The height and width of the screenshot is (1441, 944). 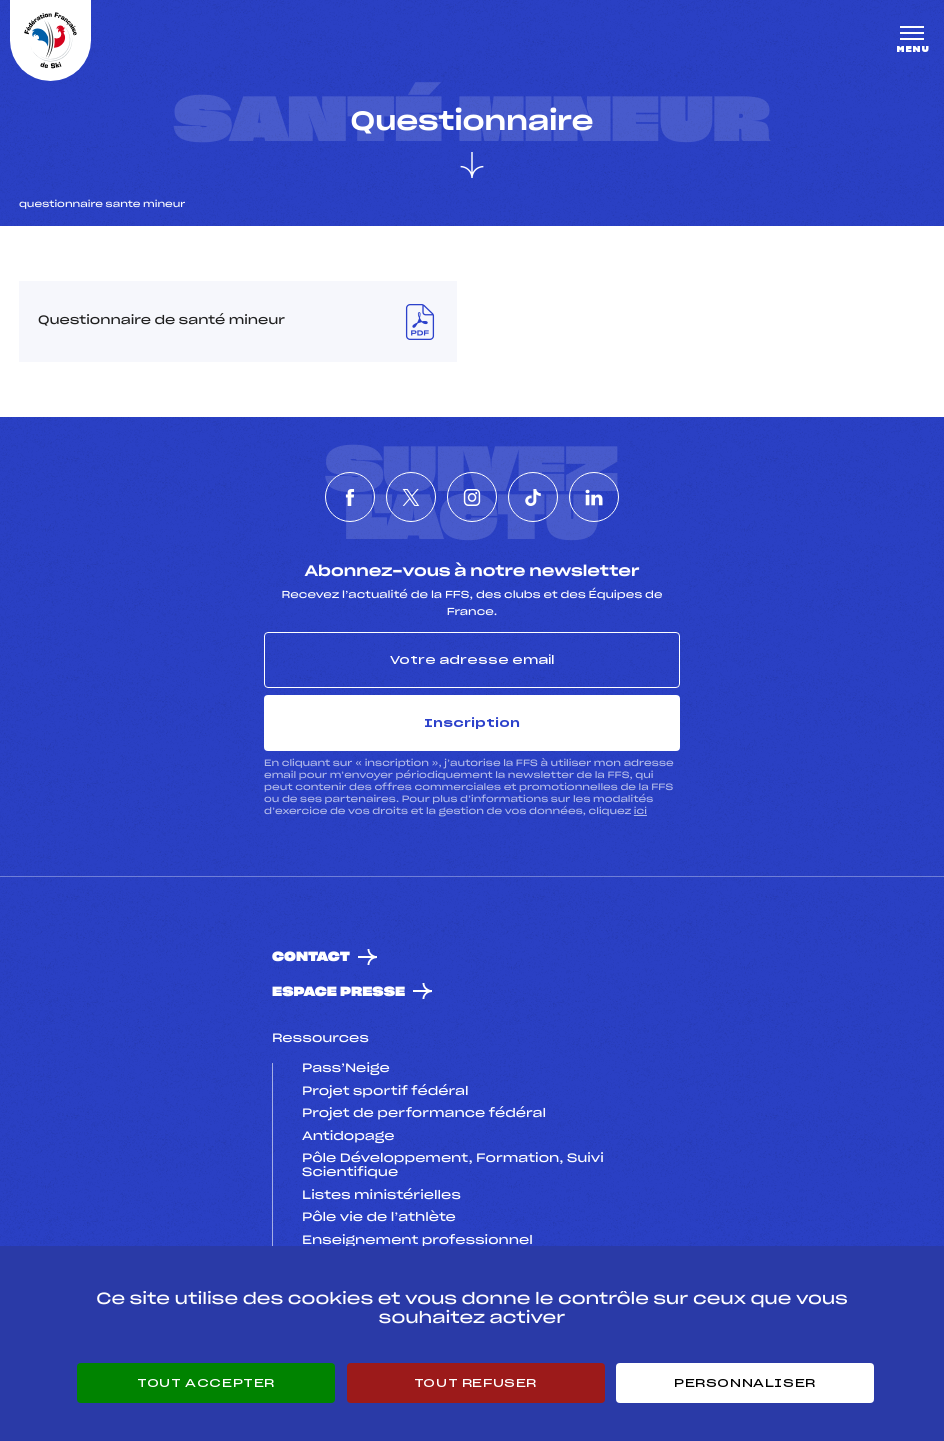 I want to click on Inscription, so click(x=472, y=723).